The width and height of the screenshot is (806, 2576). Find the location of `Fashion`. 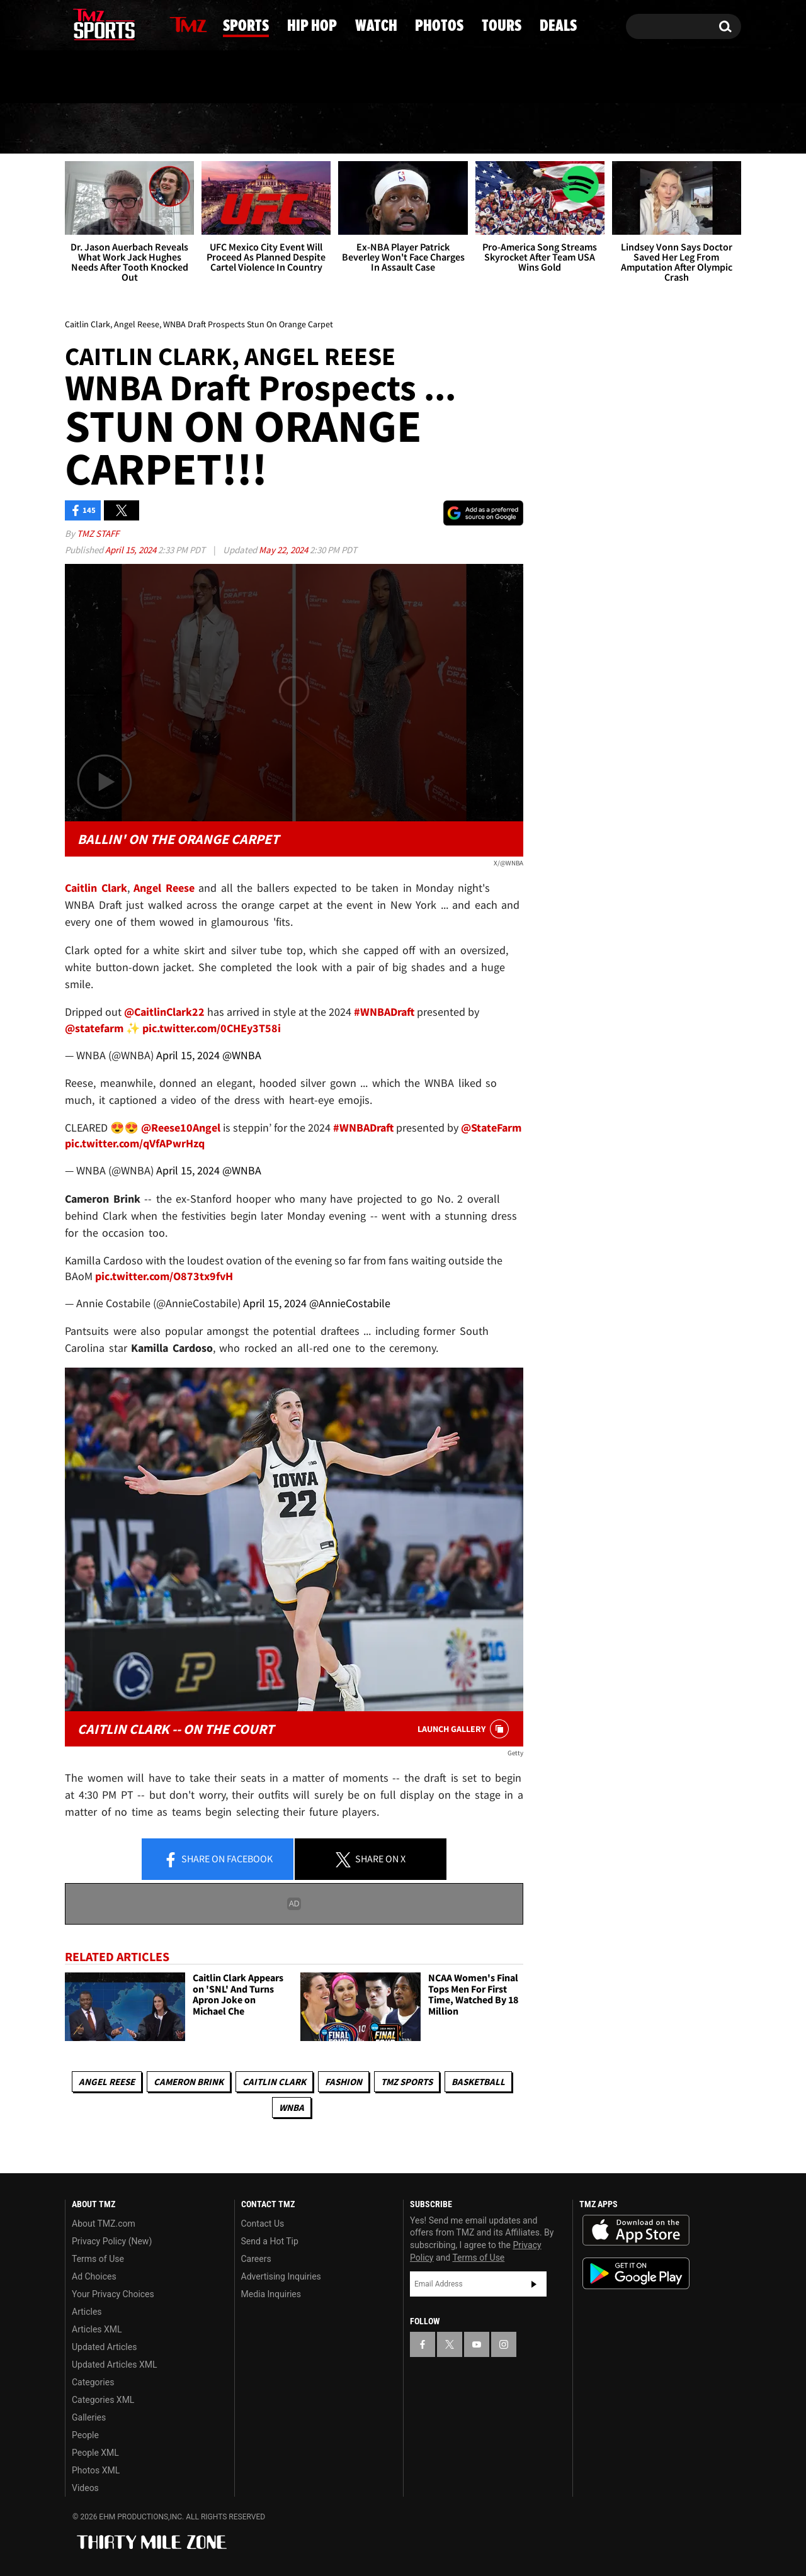

Fashion is located at coordinates (343, 2082).